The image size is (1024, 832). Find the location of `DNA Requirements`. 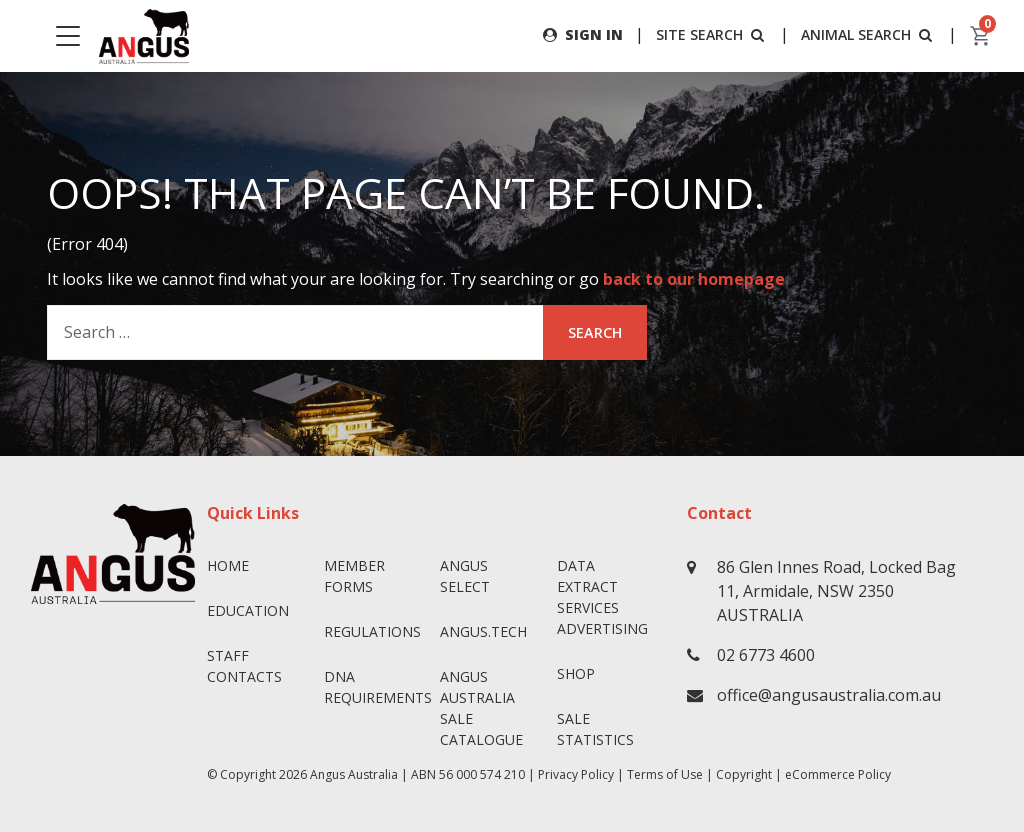

DNA Requirements is located at coordinates (374, 687).